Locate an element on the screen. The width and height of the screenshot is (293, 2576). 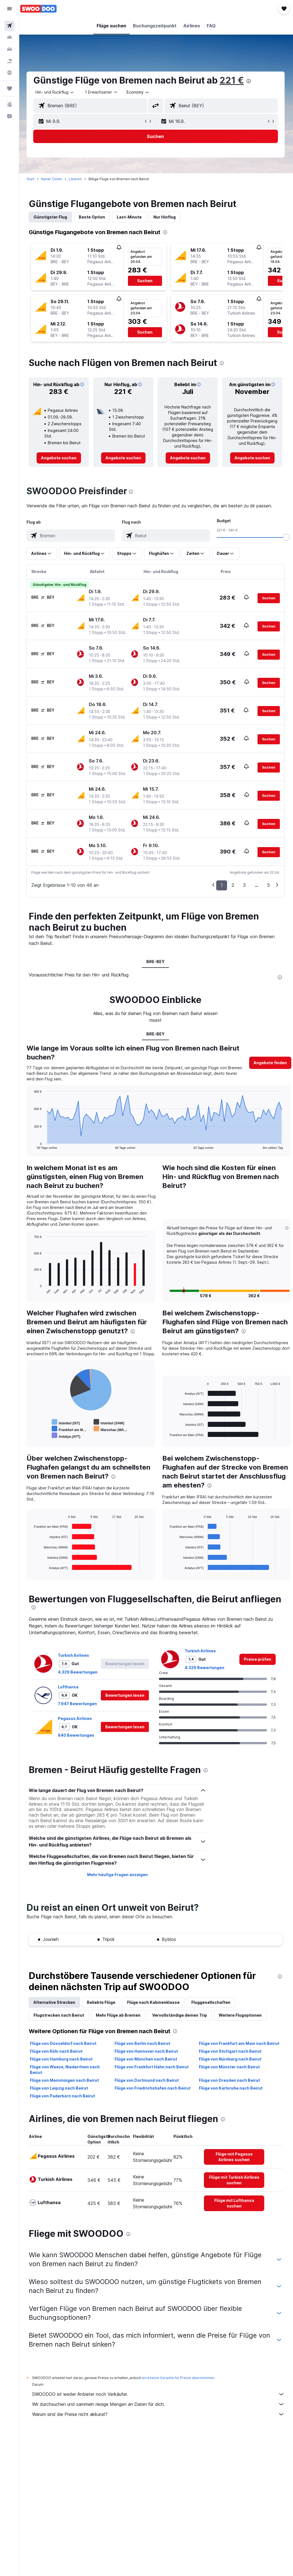
Flüge von Dortmund nach Beirut is located at coordinates (147, 2085).